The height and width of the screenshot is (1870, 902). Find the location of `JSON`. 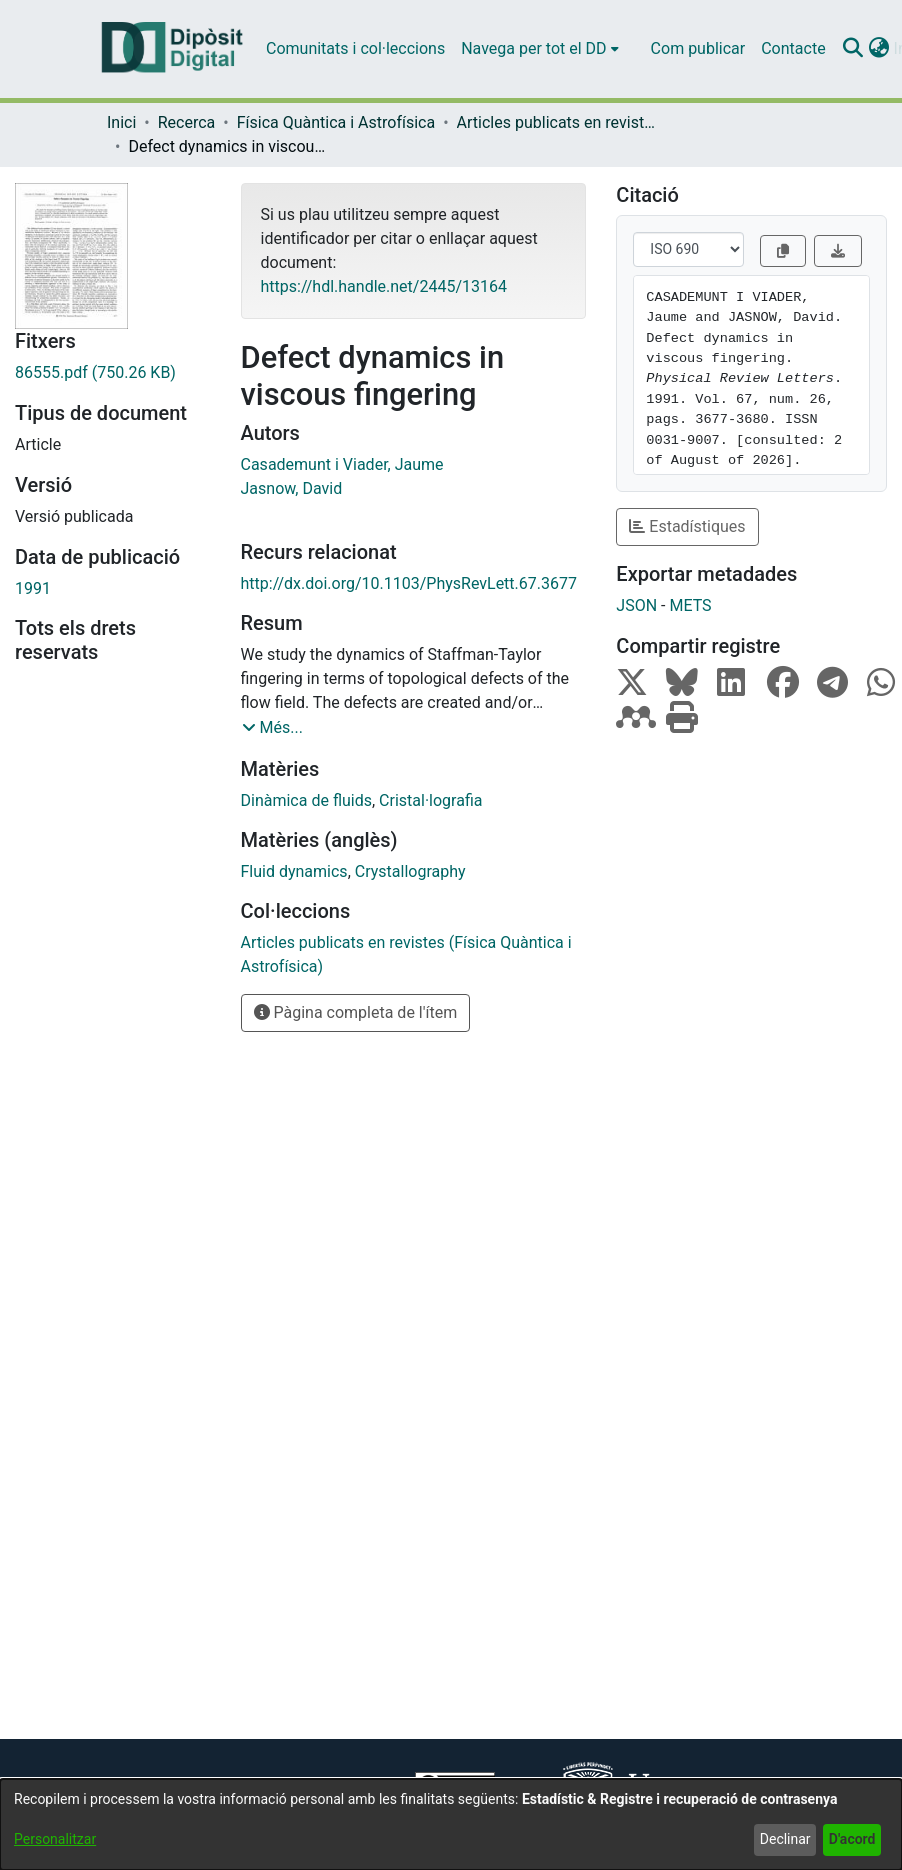

JSON is located at coordinates (636, 605).